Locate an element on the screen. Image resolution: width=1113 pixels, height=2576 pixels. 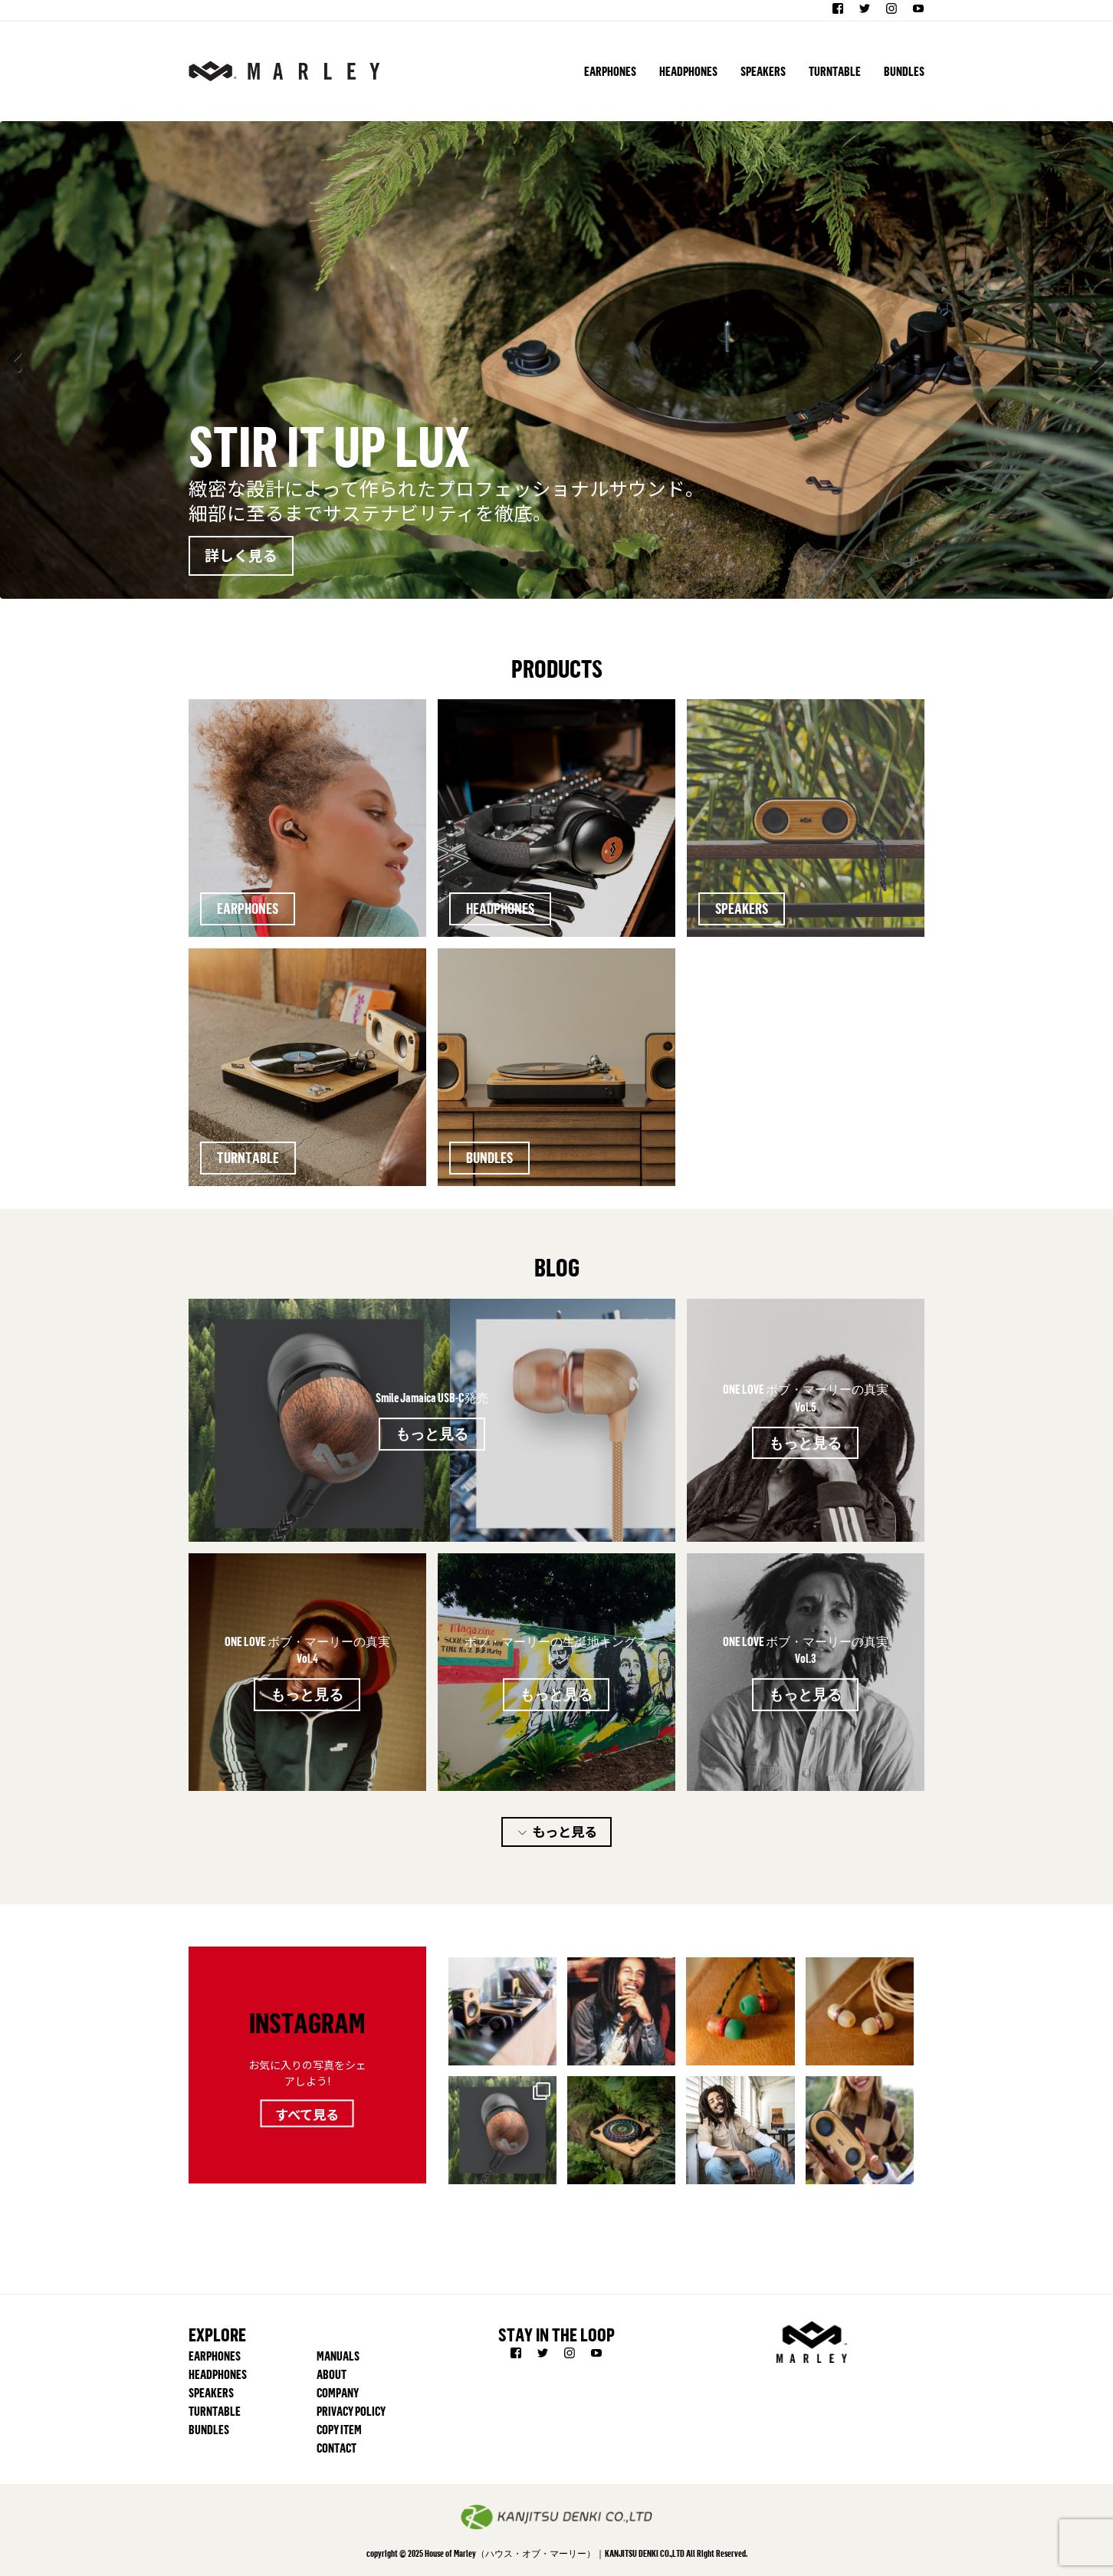
CONTACT is located at coordinates (336, 2448).